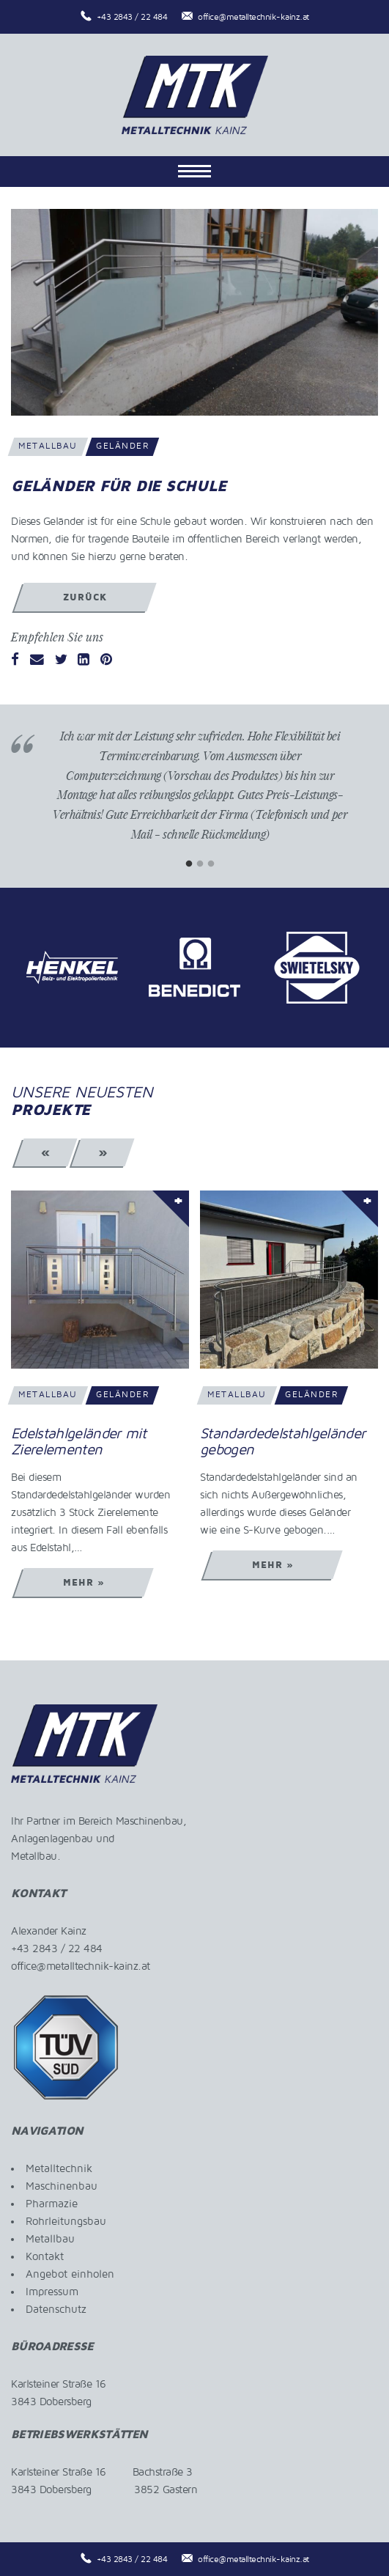 The image size is (389, 2576). What do you see at coordinates (70, 2274) in the screenshot?
I see `Angebot einholen` at bounding box center [70, 2274].